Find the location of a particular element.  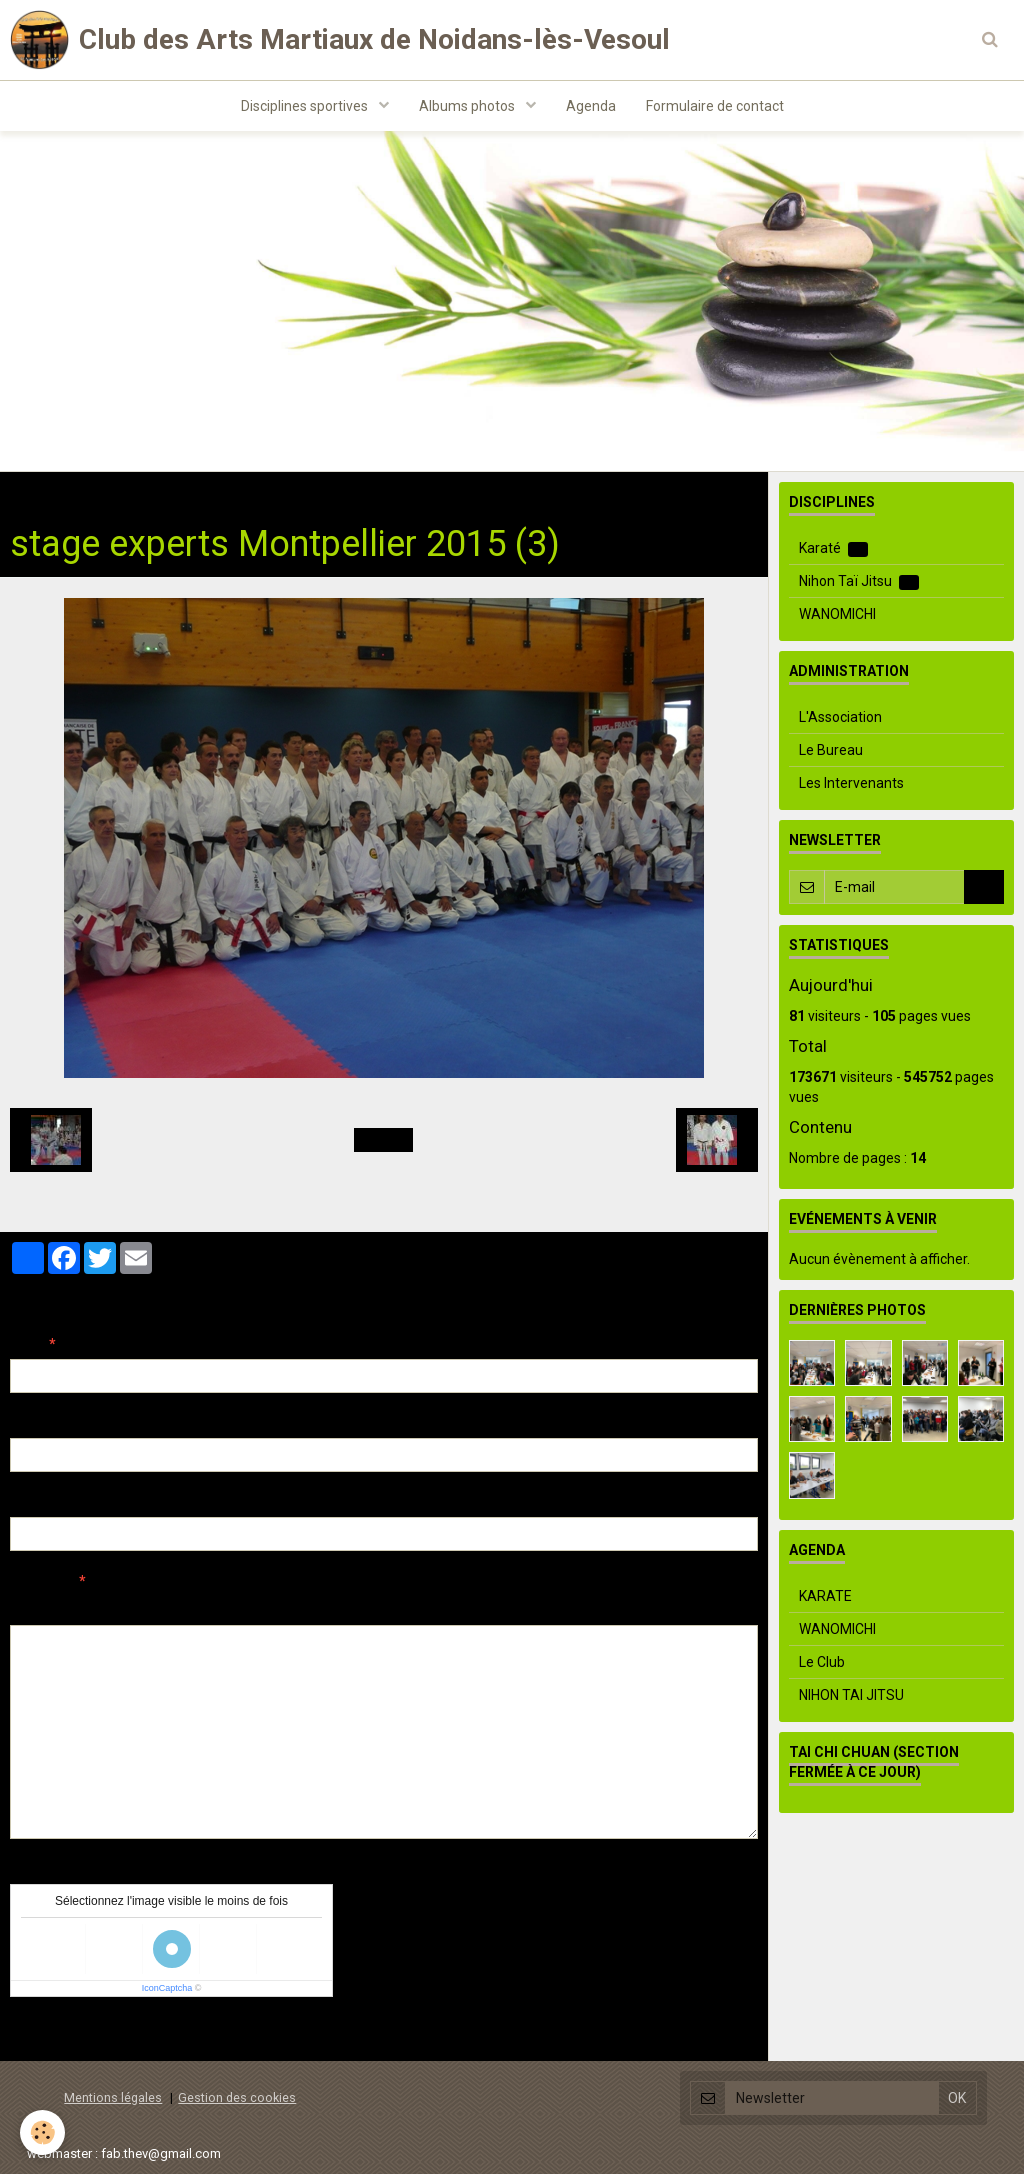

Retour is located at coordinates (383, 1140).